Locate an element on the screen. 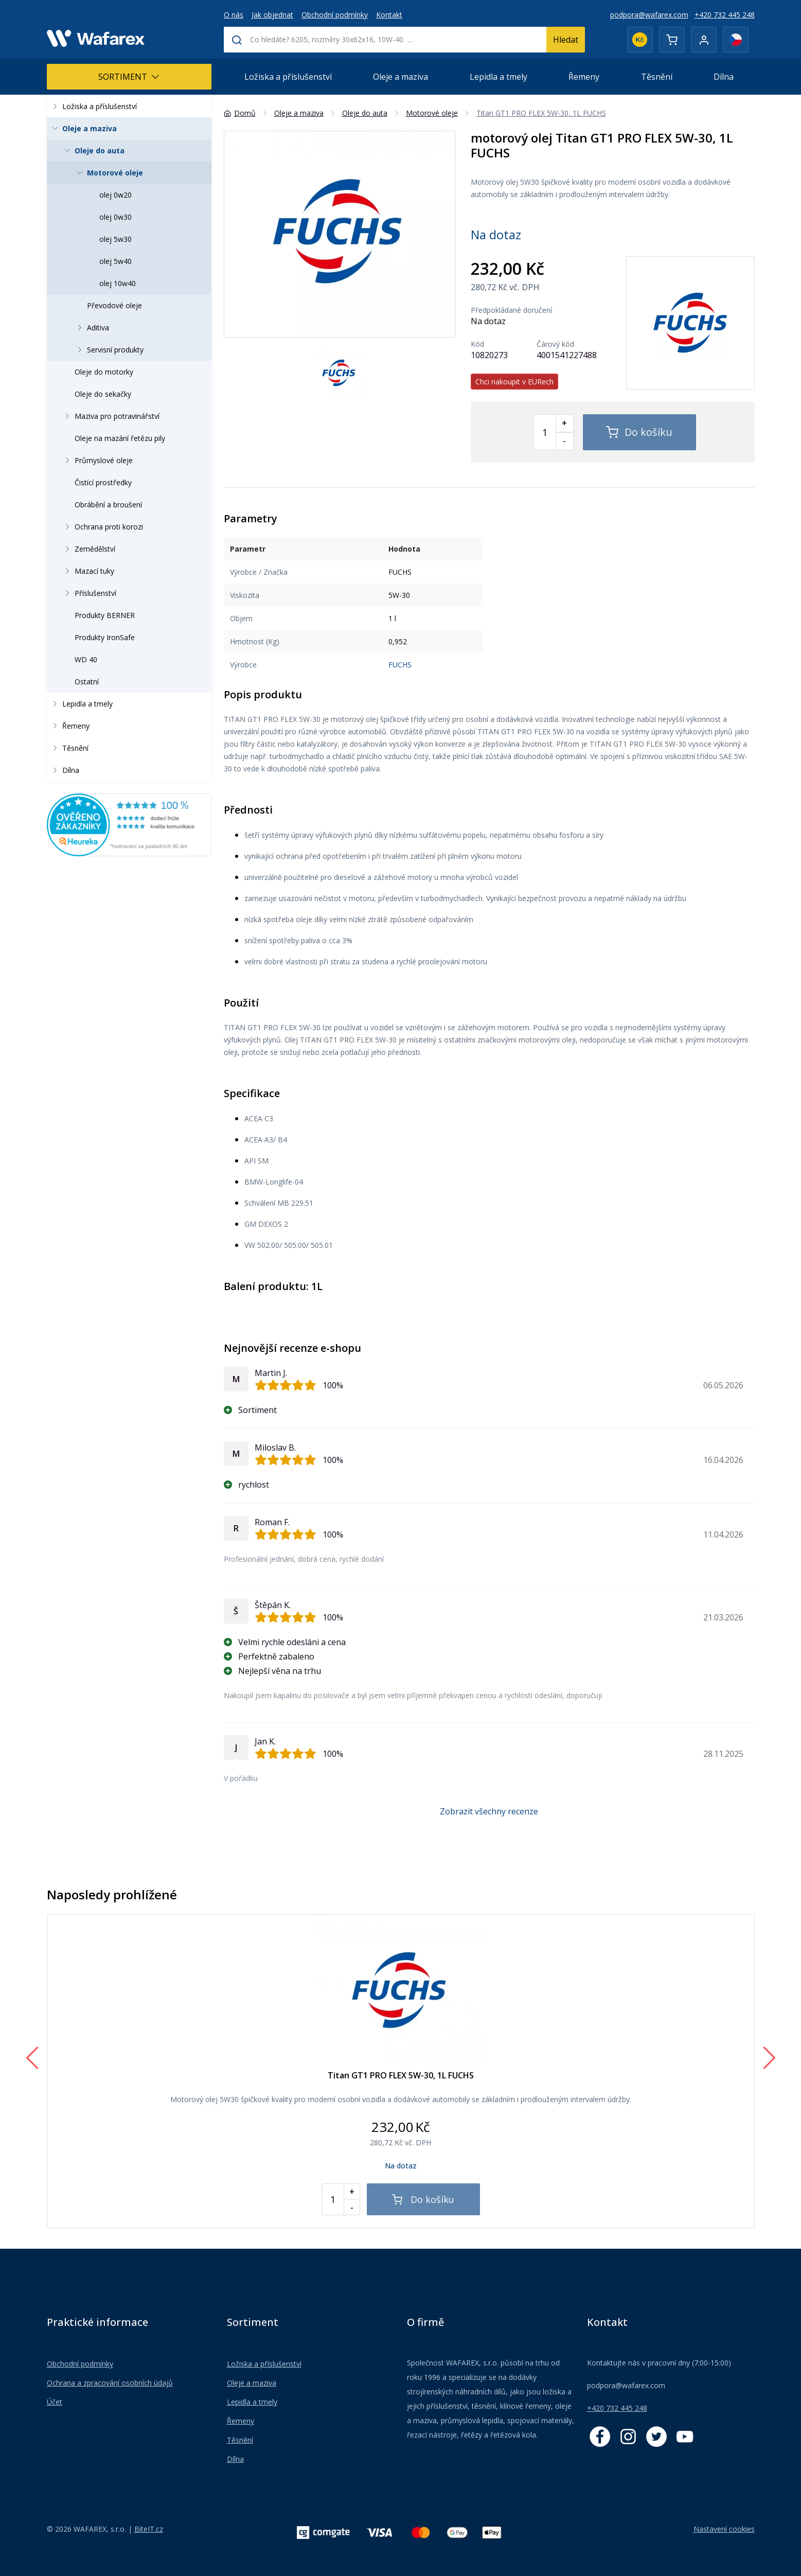 This screenshot has height=2576, width=801. Předpokládané doručení is located at coordinates (511, 310).